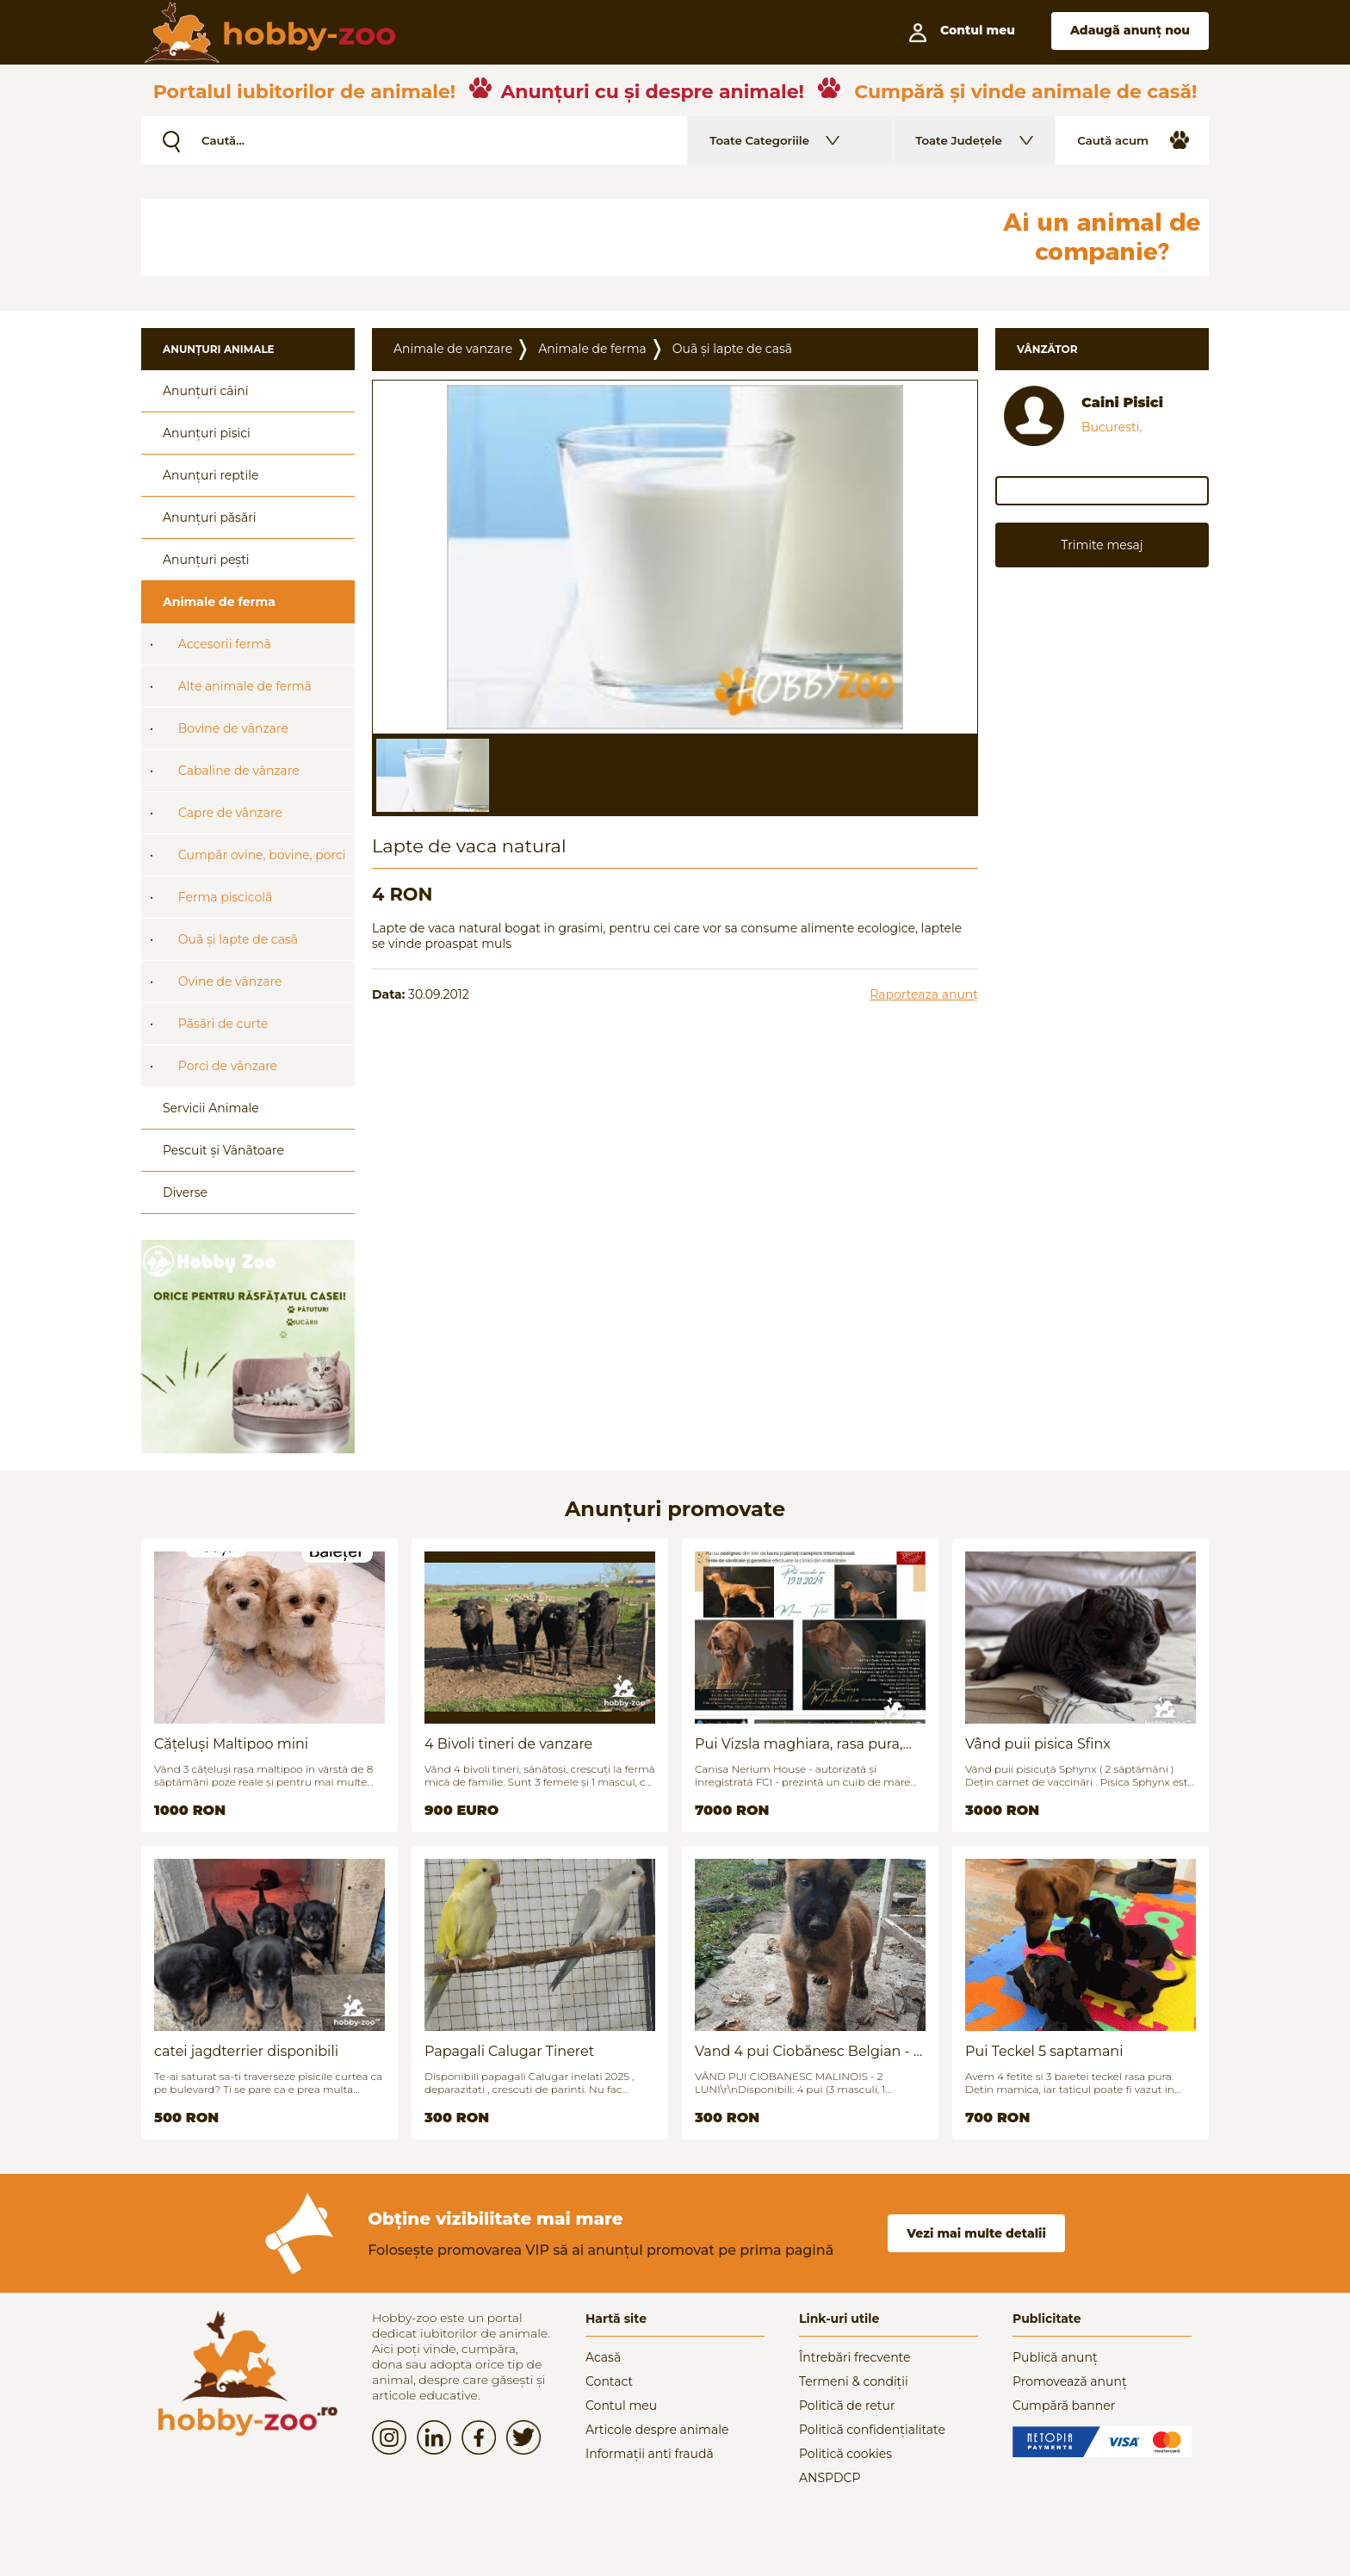 This screenshot has height=2576, width=1350. Describe the element at coordinates (656, 2429) in the screenshot. I see `Articole despre animale` at that location.